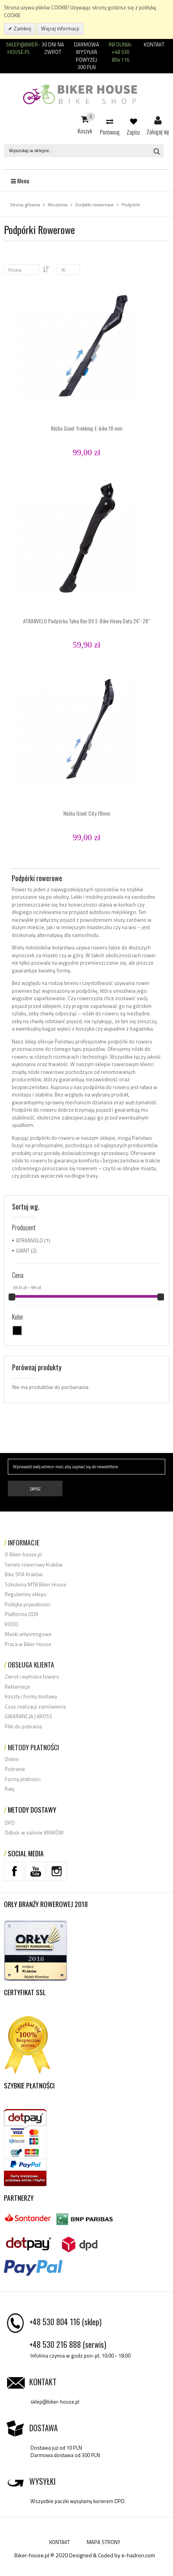  Describe the element at coordinates (23, 1726) in the screenshot. I see `Pliki do pobrania` at that location.